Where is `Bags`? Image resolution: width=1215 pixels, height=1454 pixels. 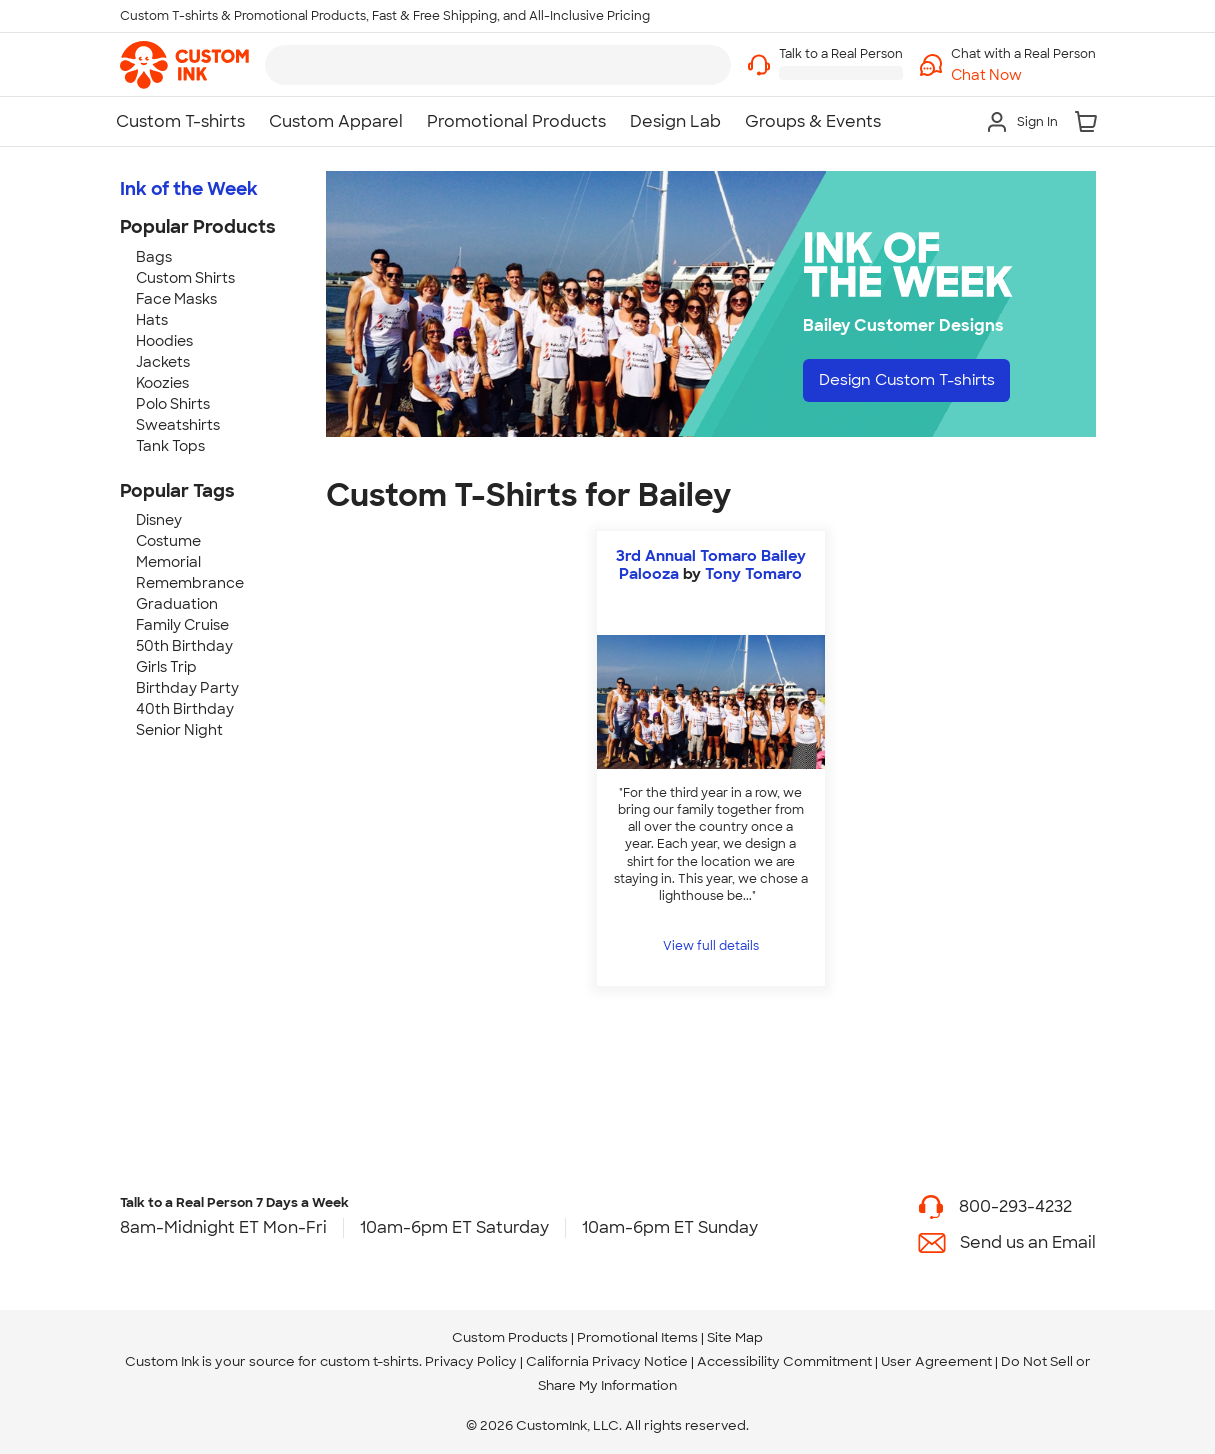 Bags is located at coordinates (154, 257).